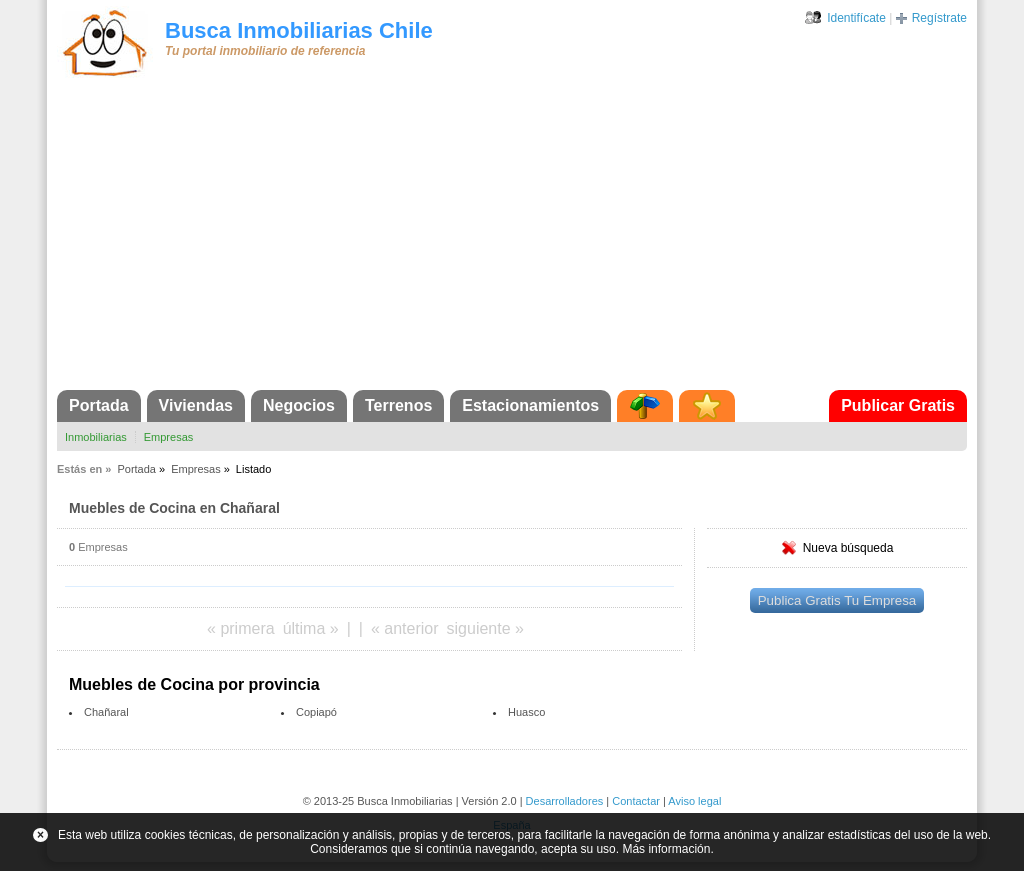 Image resolution: width=1024 pixels, height=871 pixels. I want to click on [Advertisement], so click(512, 240).